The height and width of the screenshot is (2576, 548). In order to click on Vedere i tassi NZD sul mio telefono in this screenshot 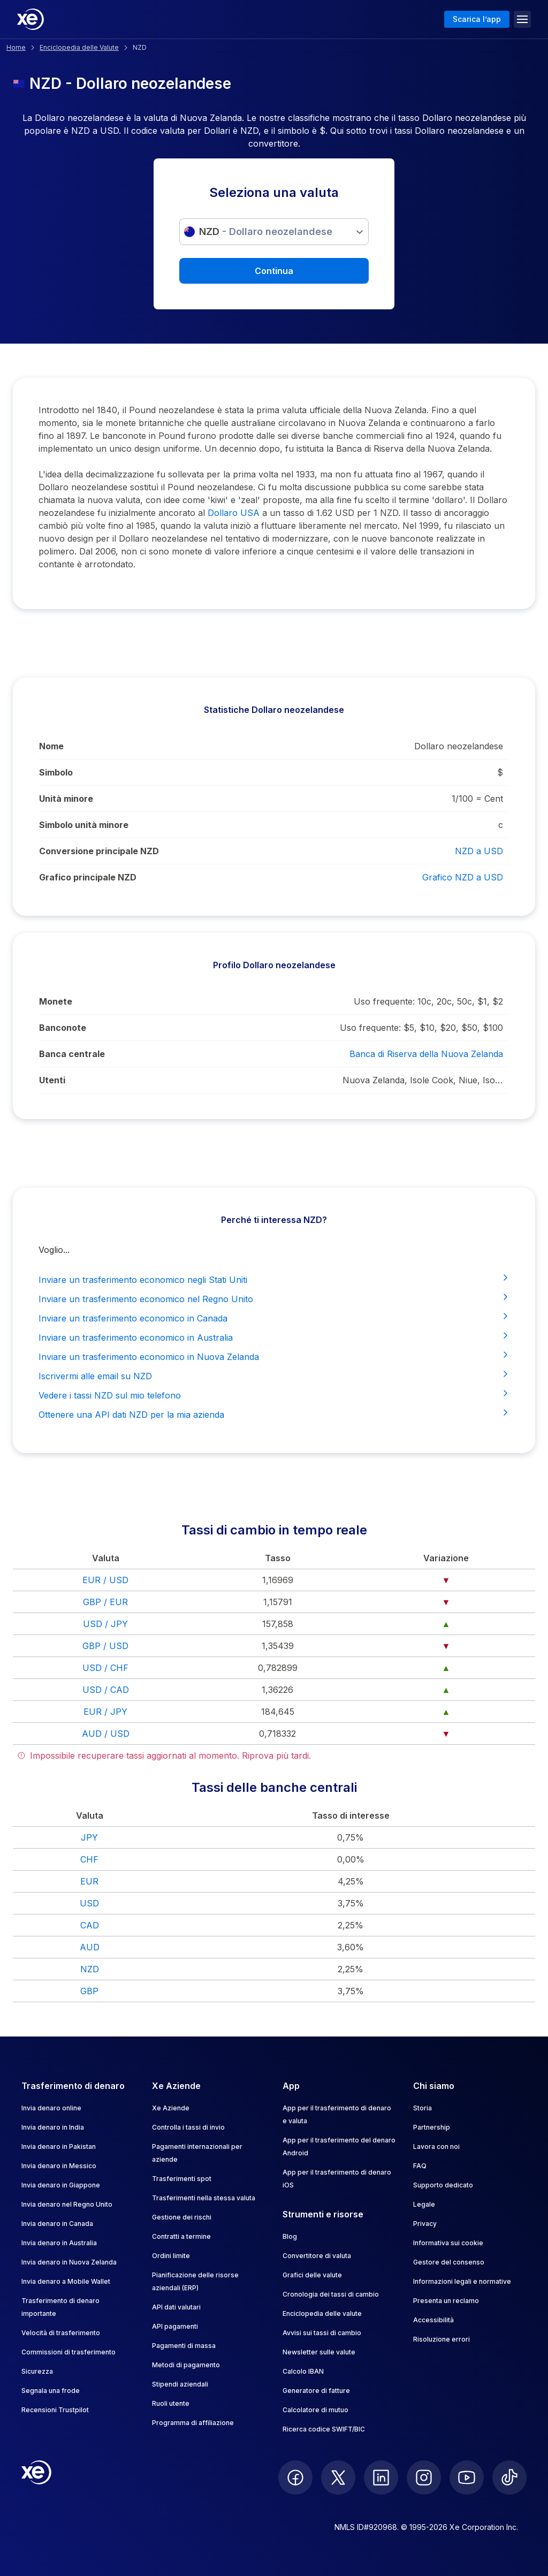, I will do `click(274, 1395)`.